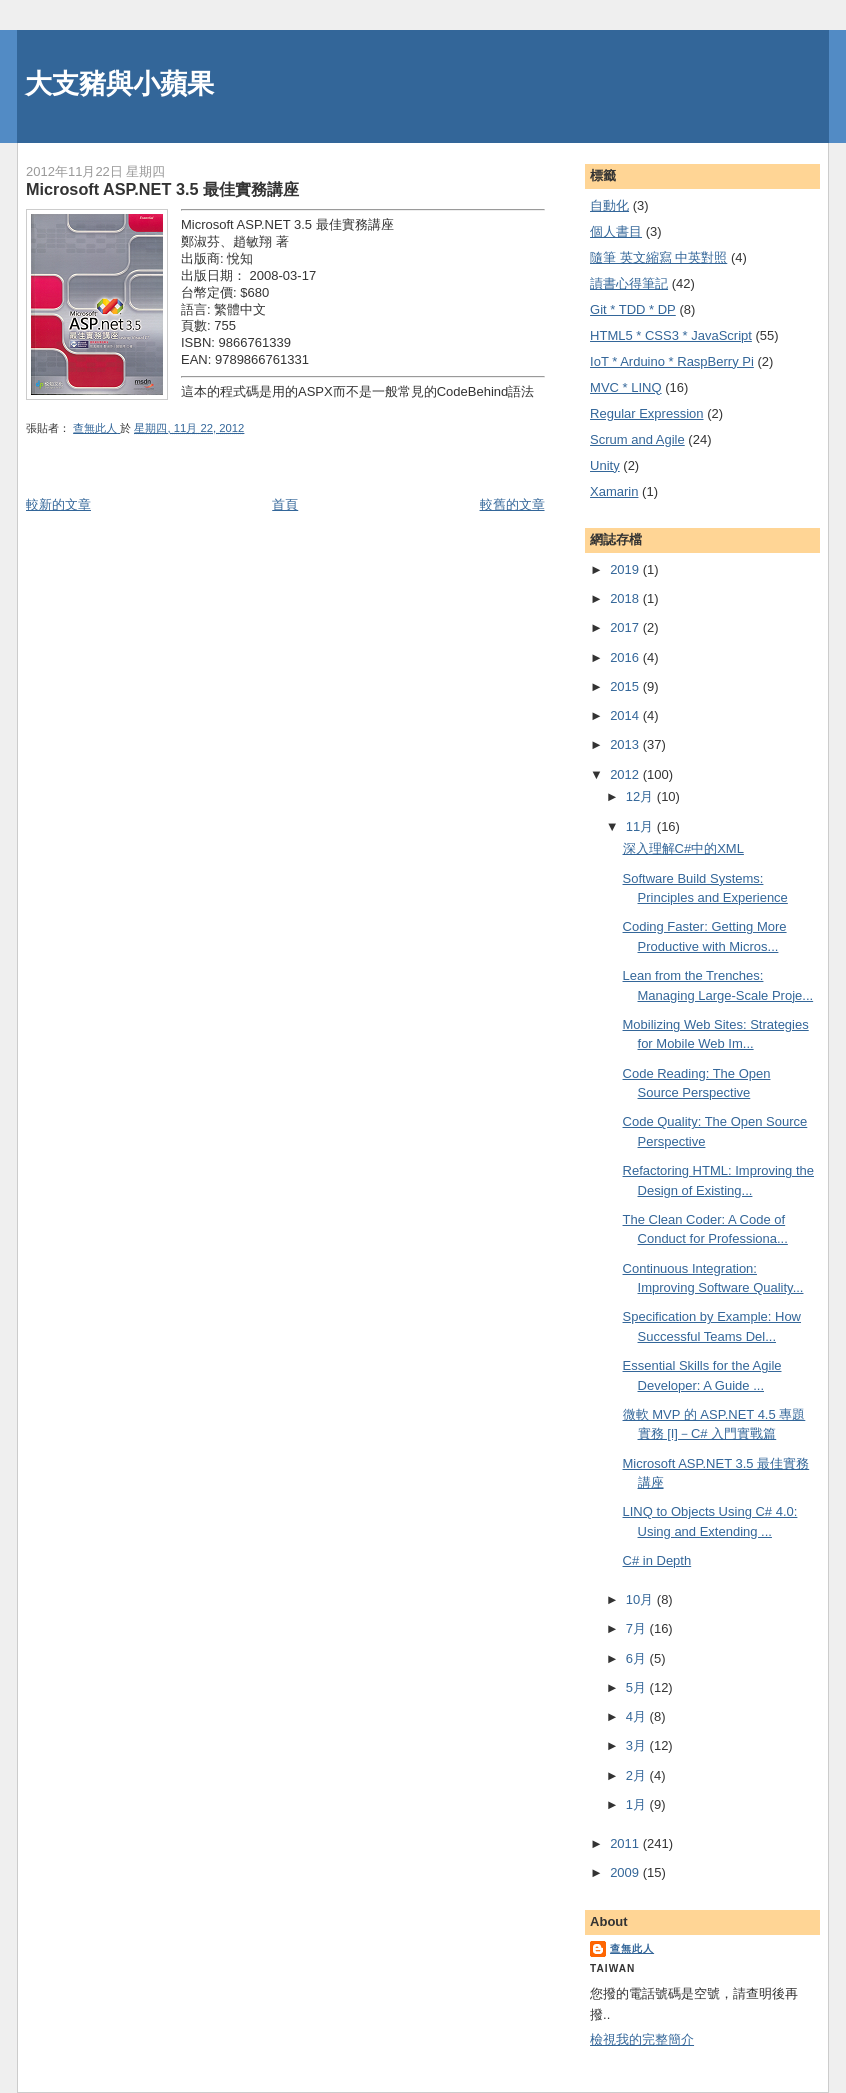  I want to click on C# in Depth, so click(657, 1560).